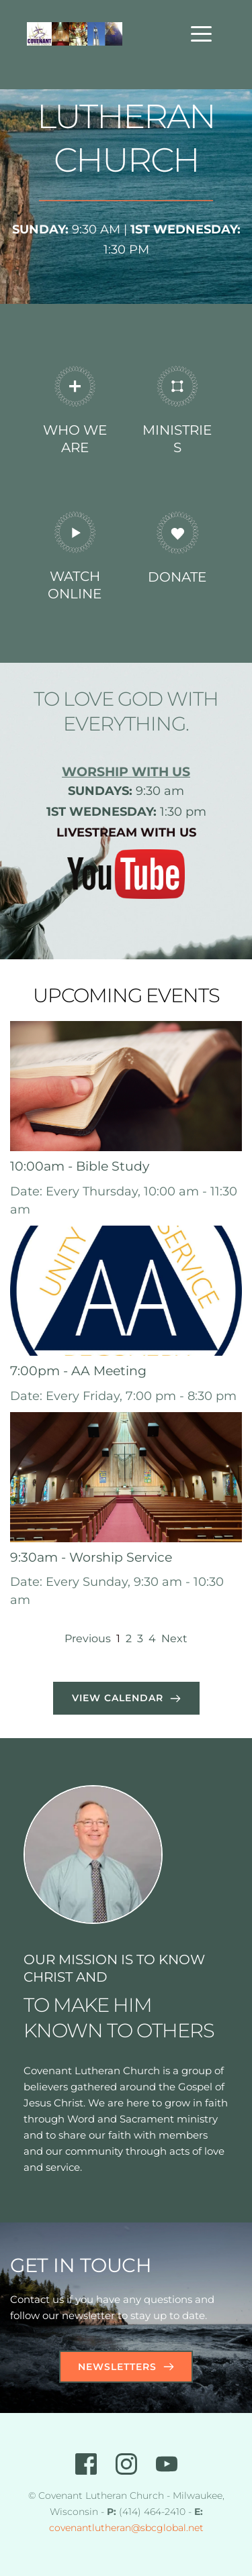 The height and width of the screenshot is (2576, 252). Describe the element at coordinates (90, 2528) in the screenshot. I see `covenantlutheran` at that location.